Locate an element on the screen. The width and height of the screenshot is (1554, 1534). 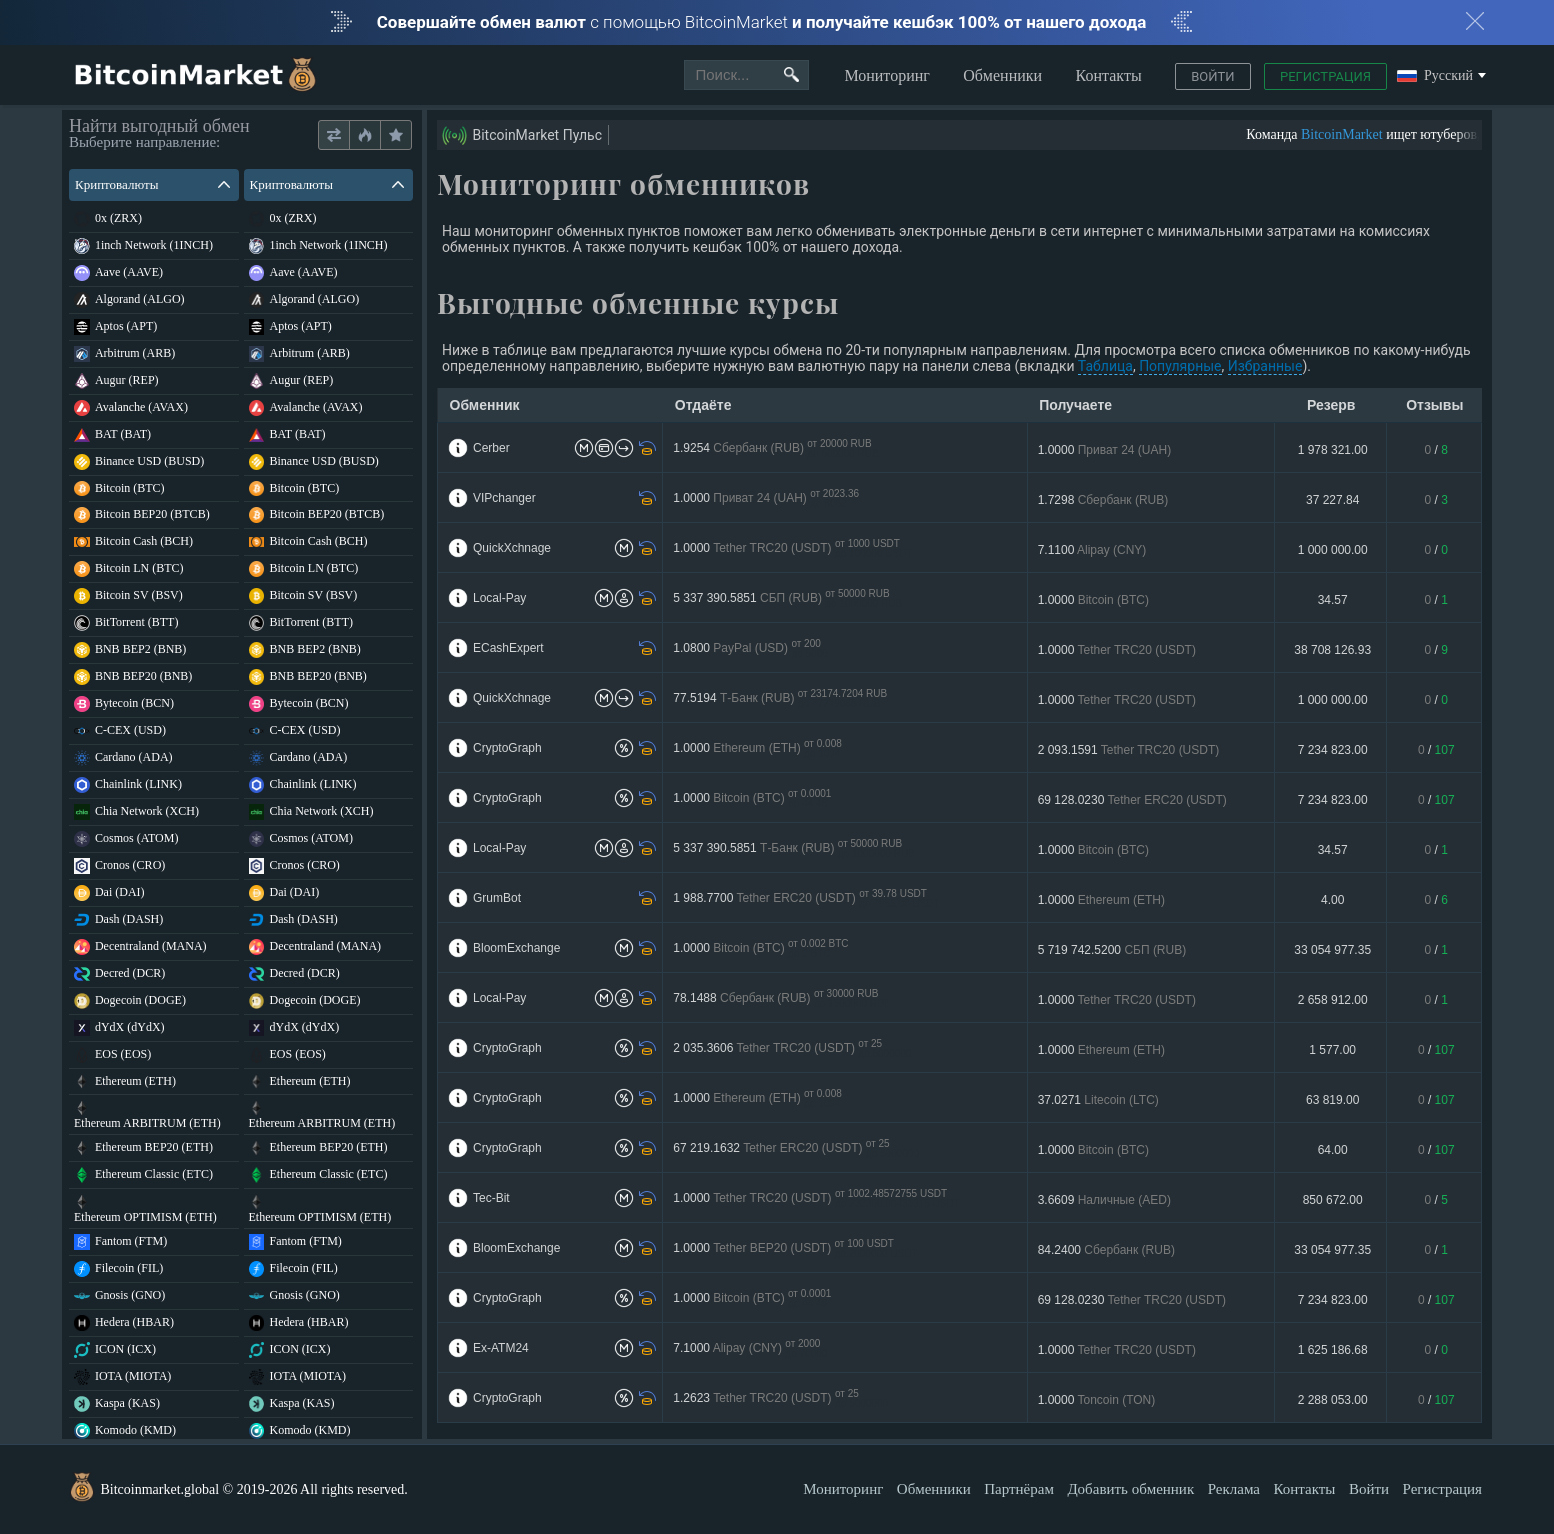
Криптовалюты is located at coordinates (152, 184).